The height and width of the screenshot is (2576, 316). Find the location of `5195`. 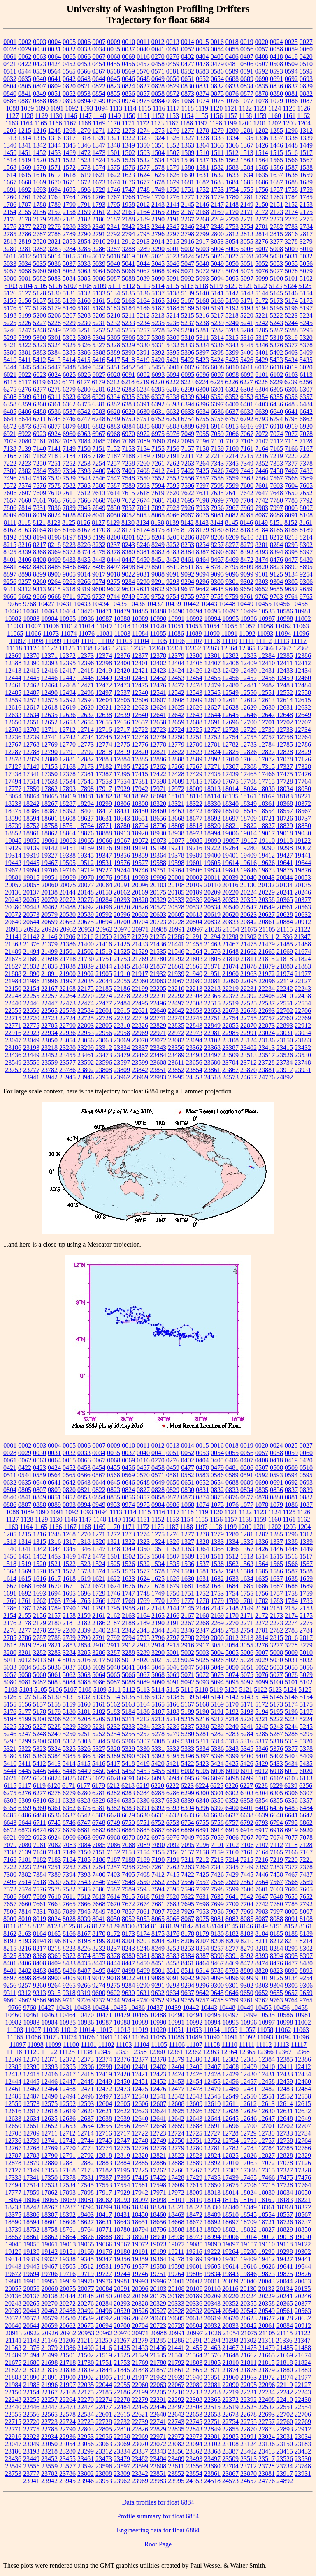

5195 is located at coordinates (276, 307).